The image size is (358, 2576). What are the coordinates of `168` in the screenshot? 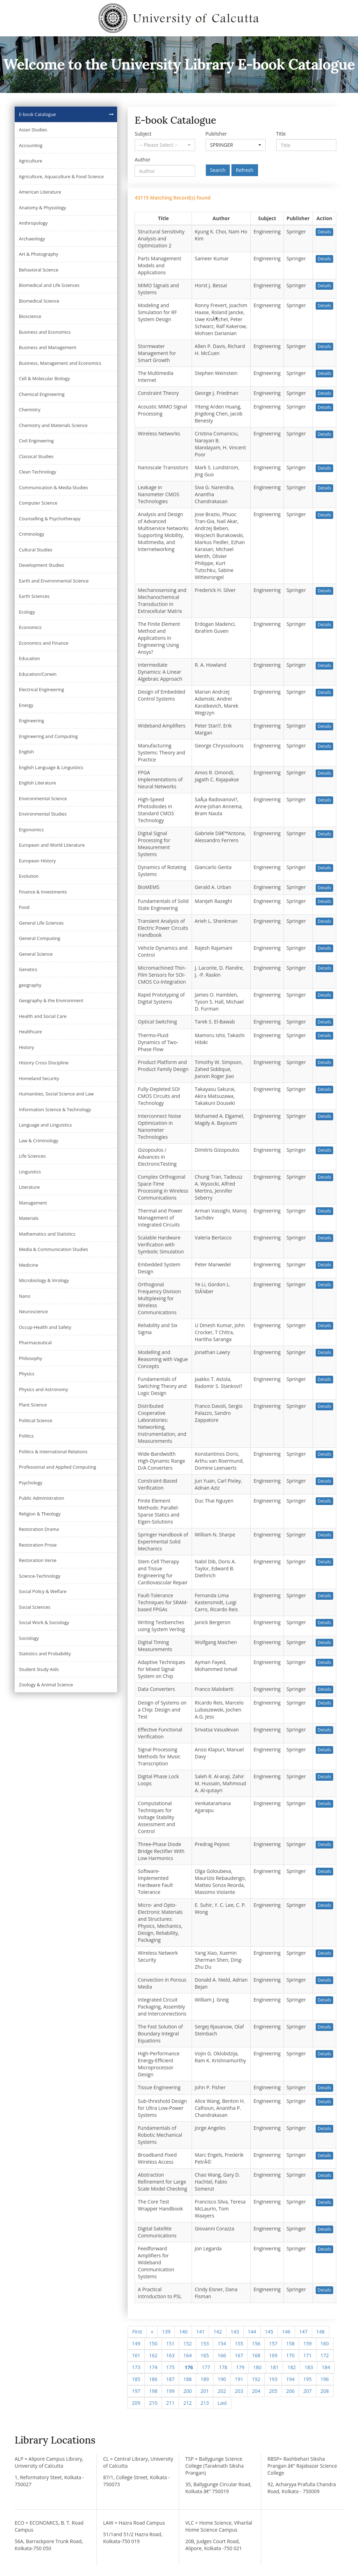 It's located at (256, 2355).